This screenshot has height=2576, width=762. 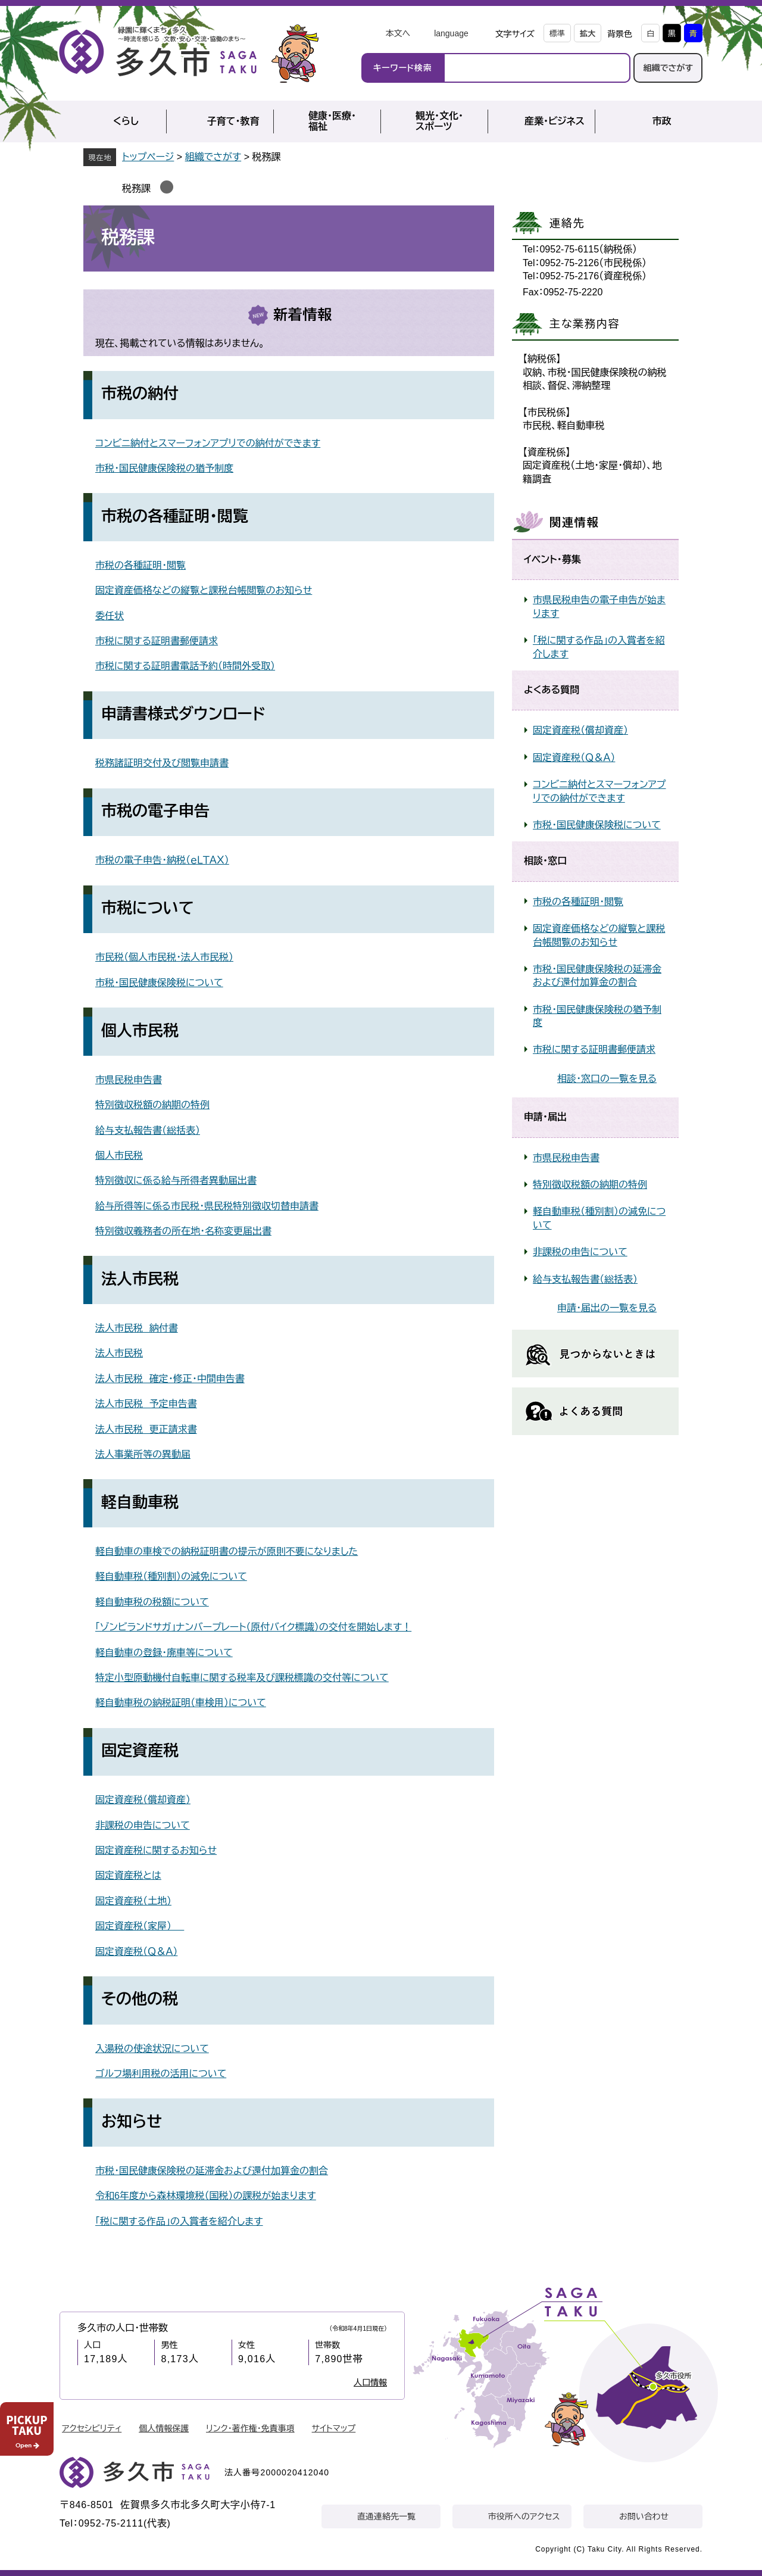 I want to click on 個人市民税, so click(x=119, y=1155).